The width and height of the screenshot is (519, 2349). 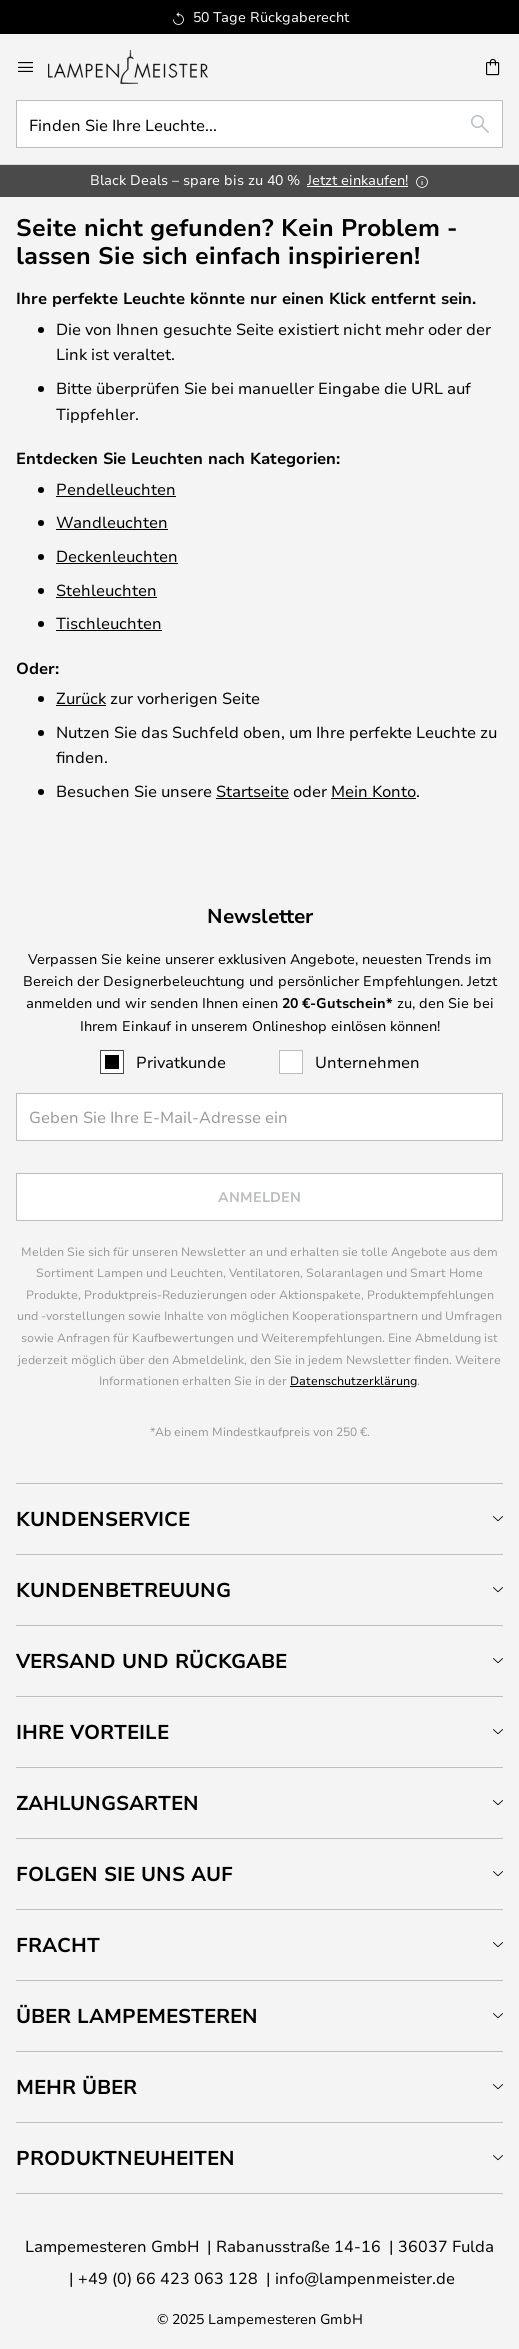 I want to click on Wandleuchten, so click(x=112, y=521).